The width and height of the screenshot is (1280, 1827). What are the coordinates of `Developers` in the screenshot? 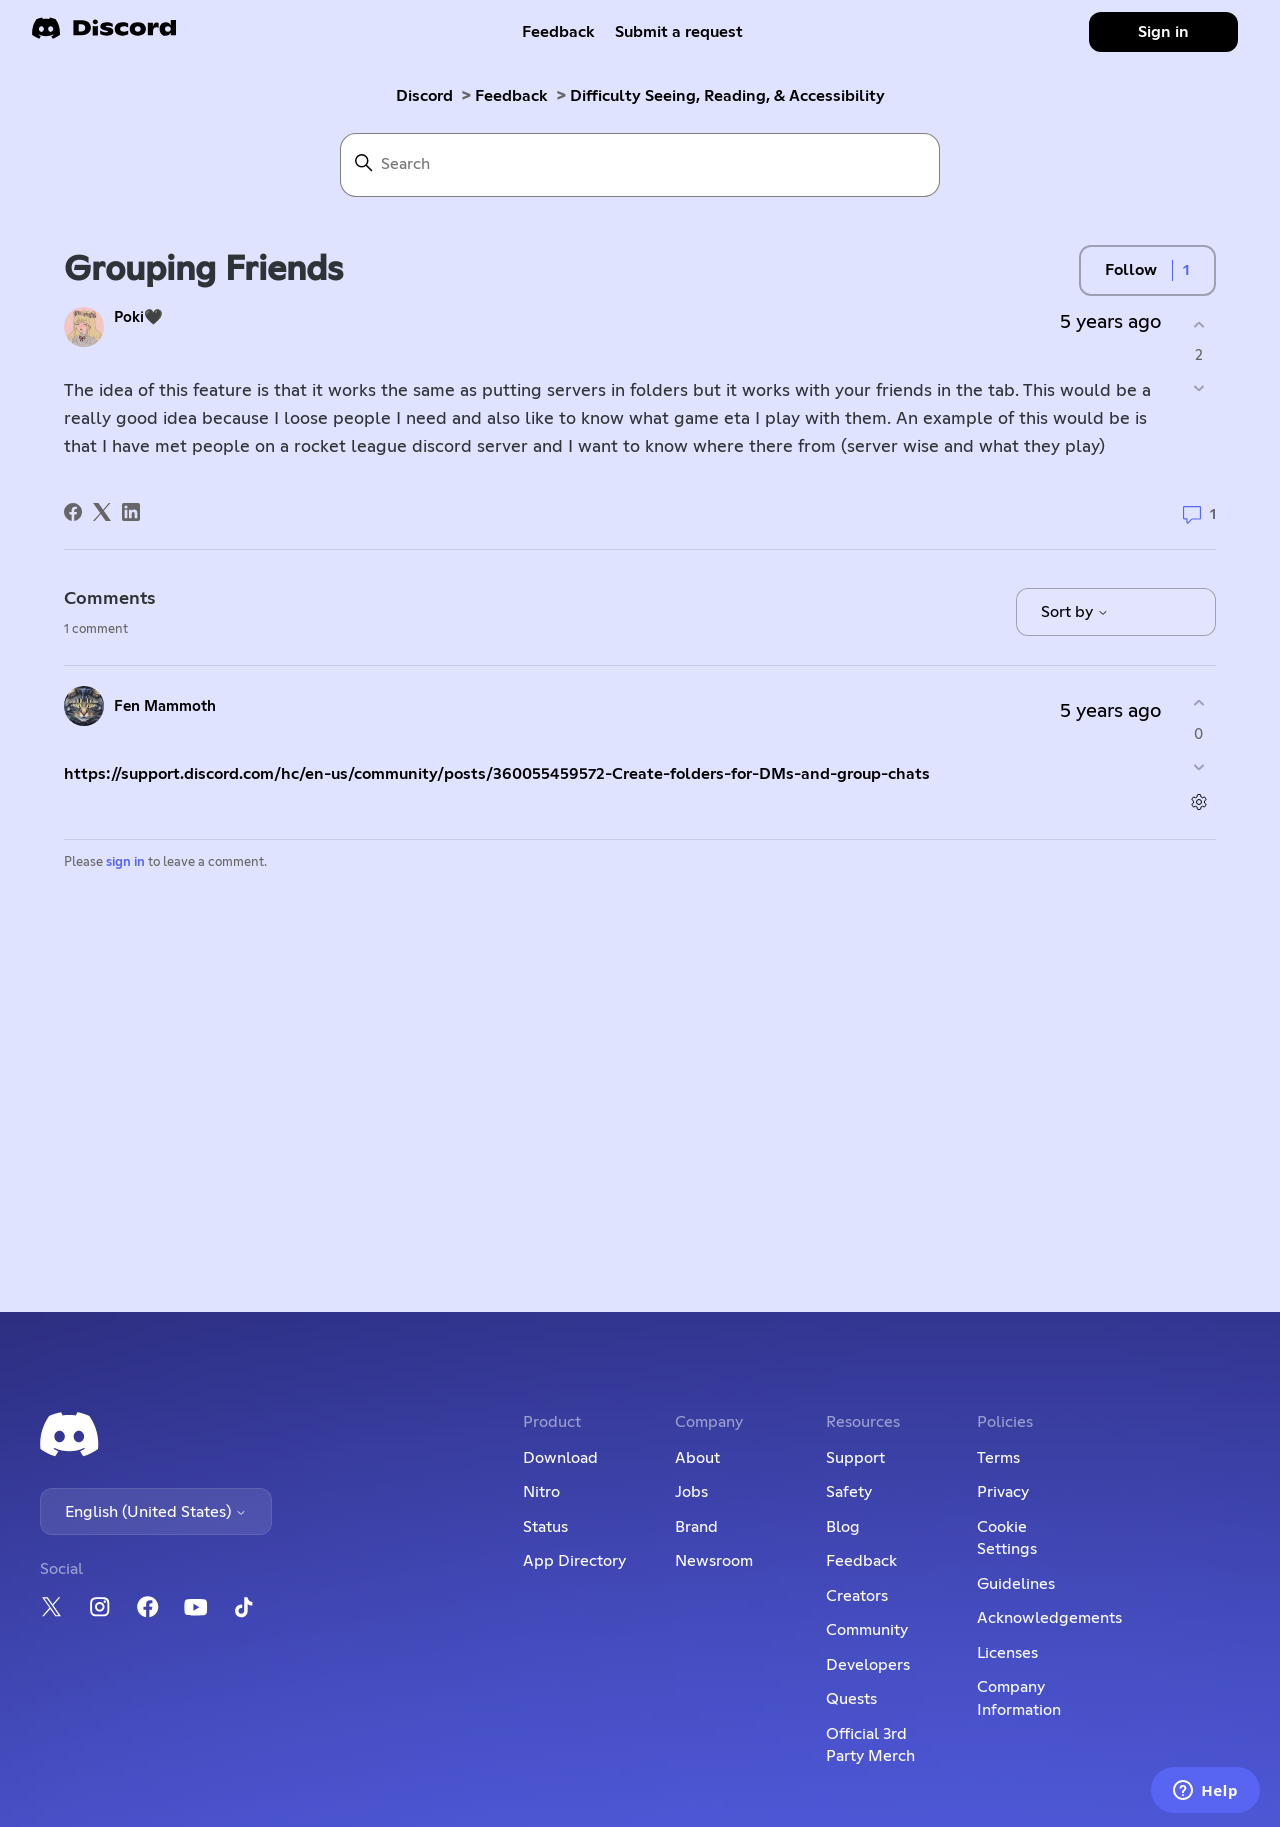 It's located at (868, 1665).